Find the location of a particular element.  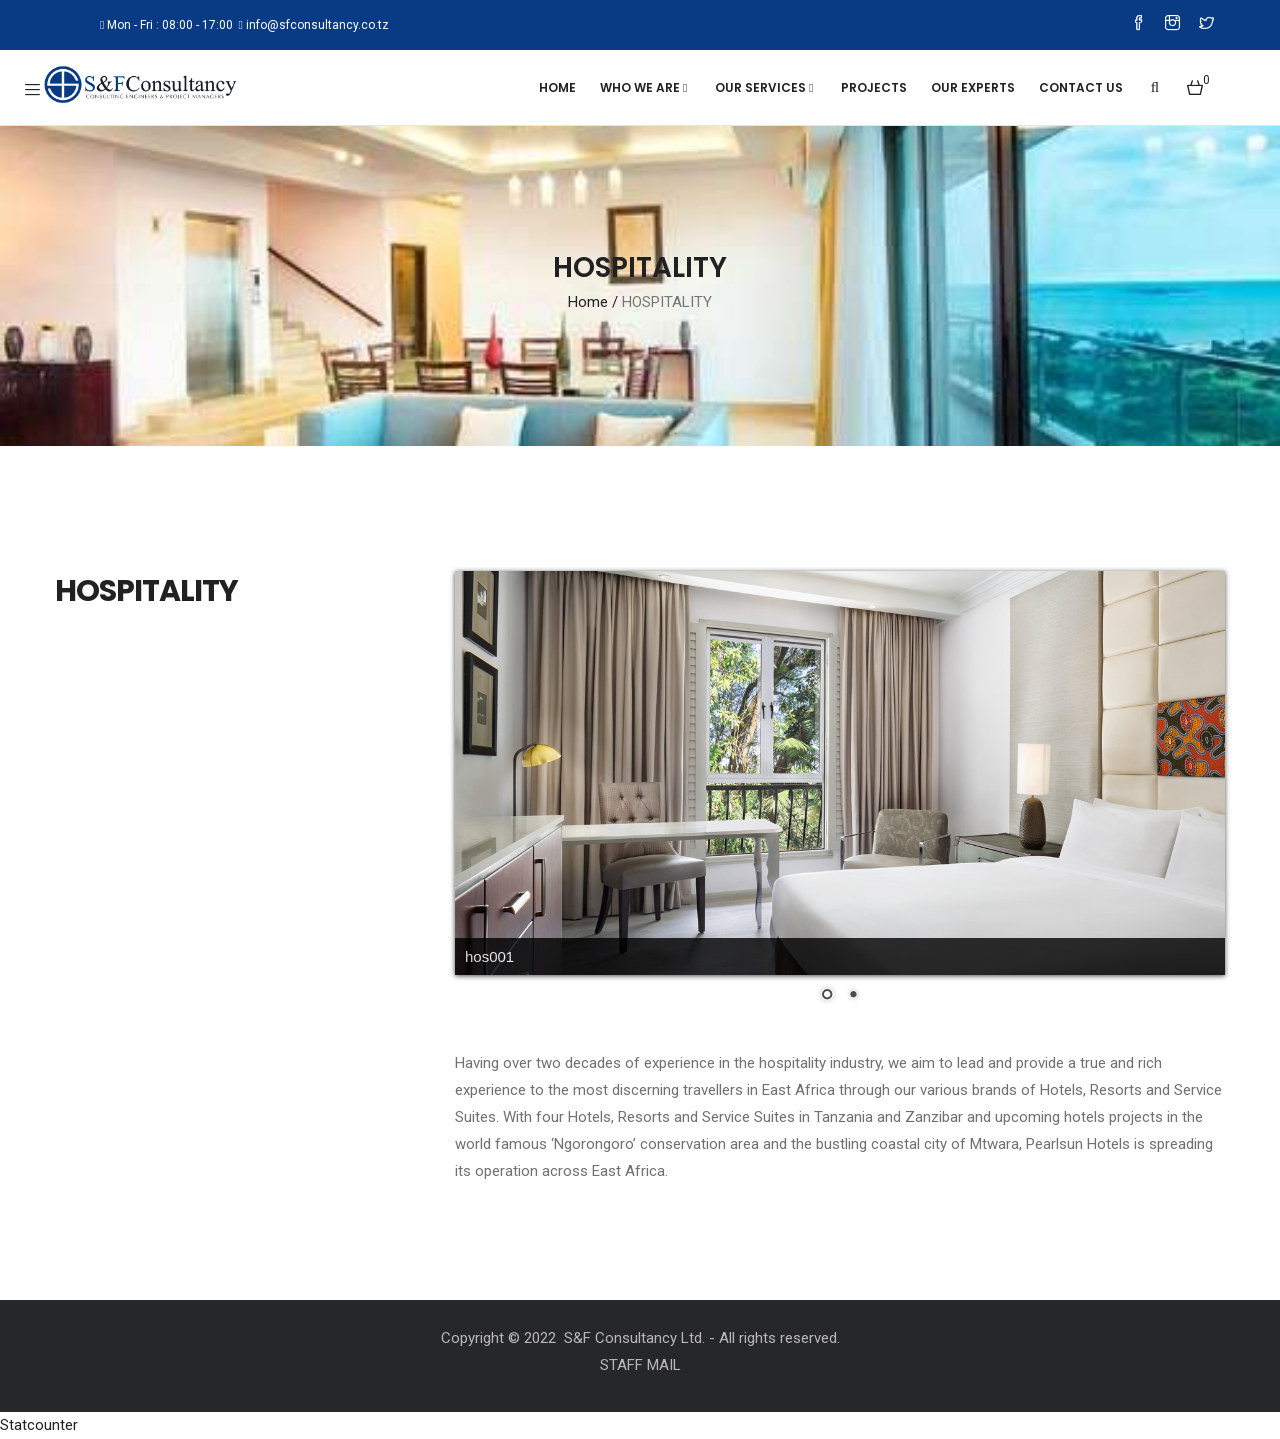

Contact Us is located at coordinates (1081, 87).